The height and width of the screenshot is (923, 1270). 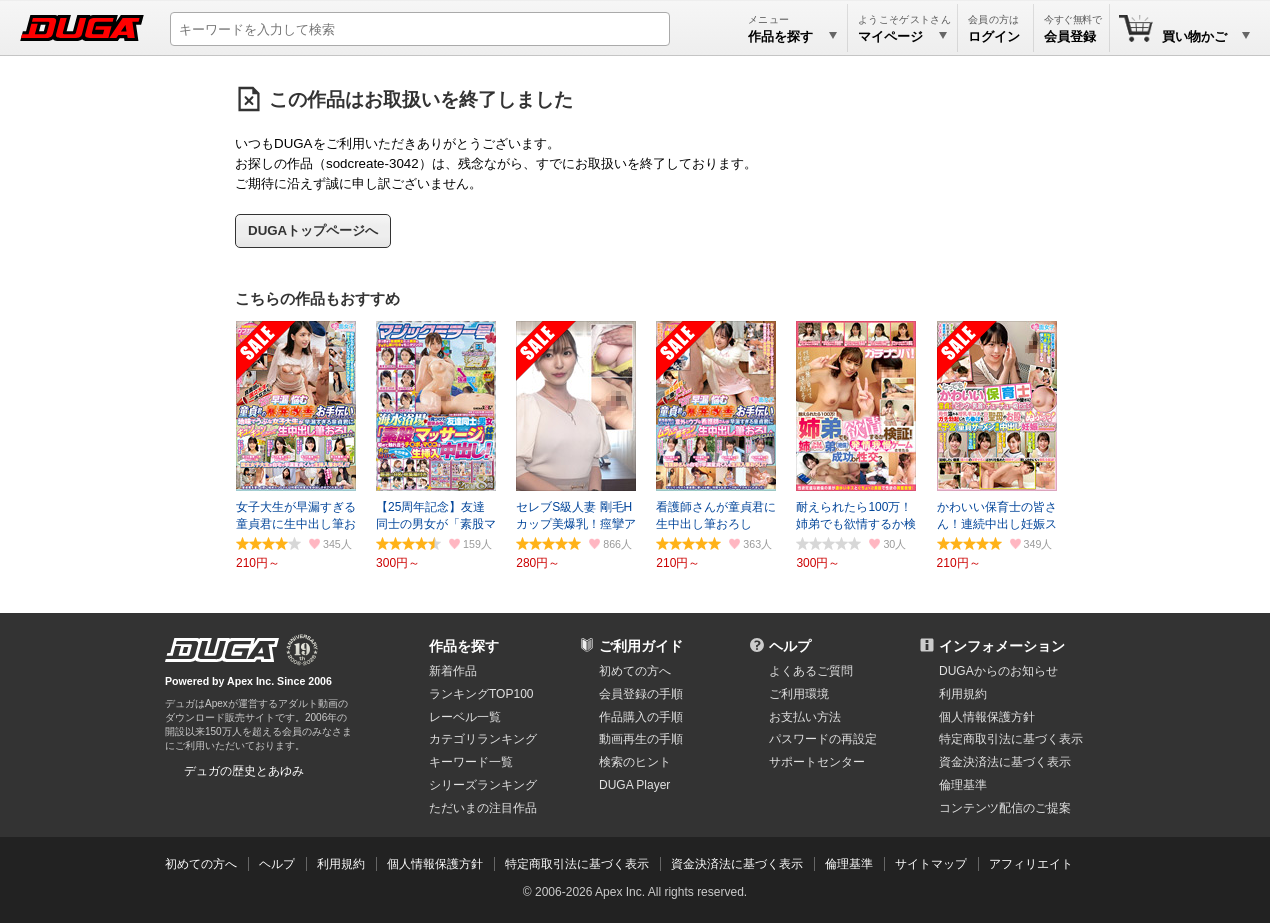 I want to click on DUGAトップページへ, so click(x=313, y=230).